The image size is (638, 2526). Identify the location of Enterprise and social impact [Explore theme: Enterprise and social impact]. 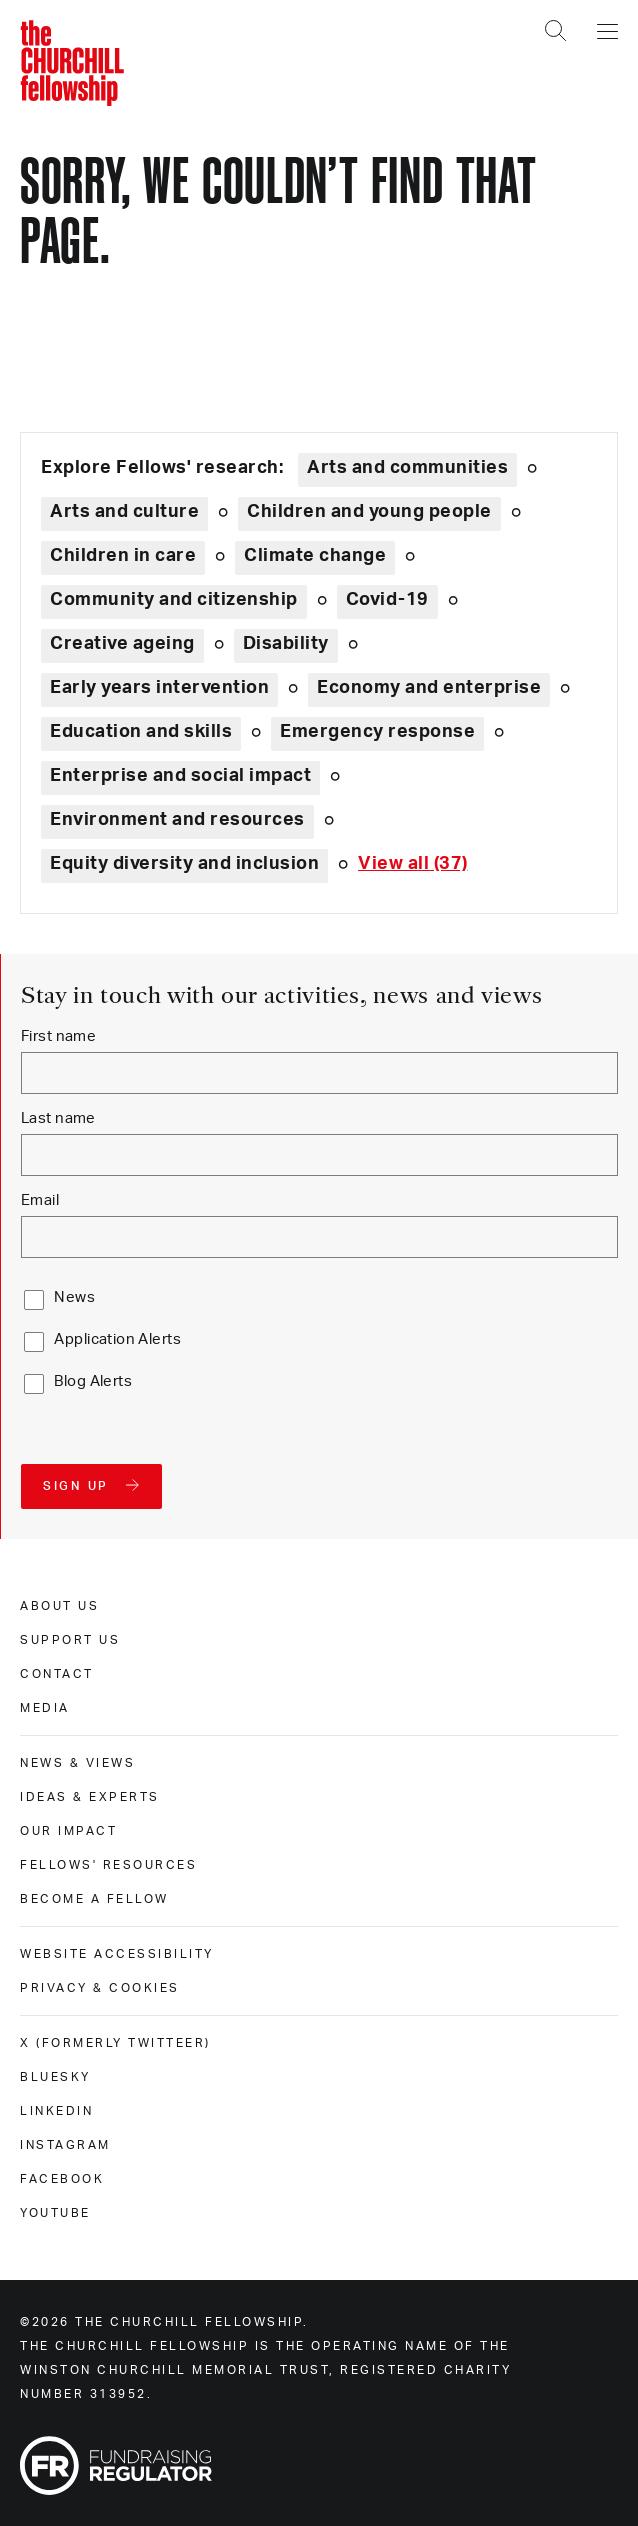
(180, 776).